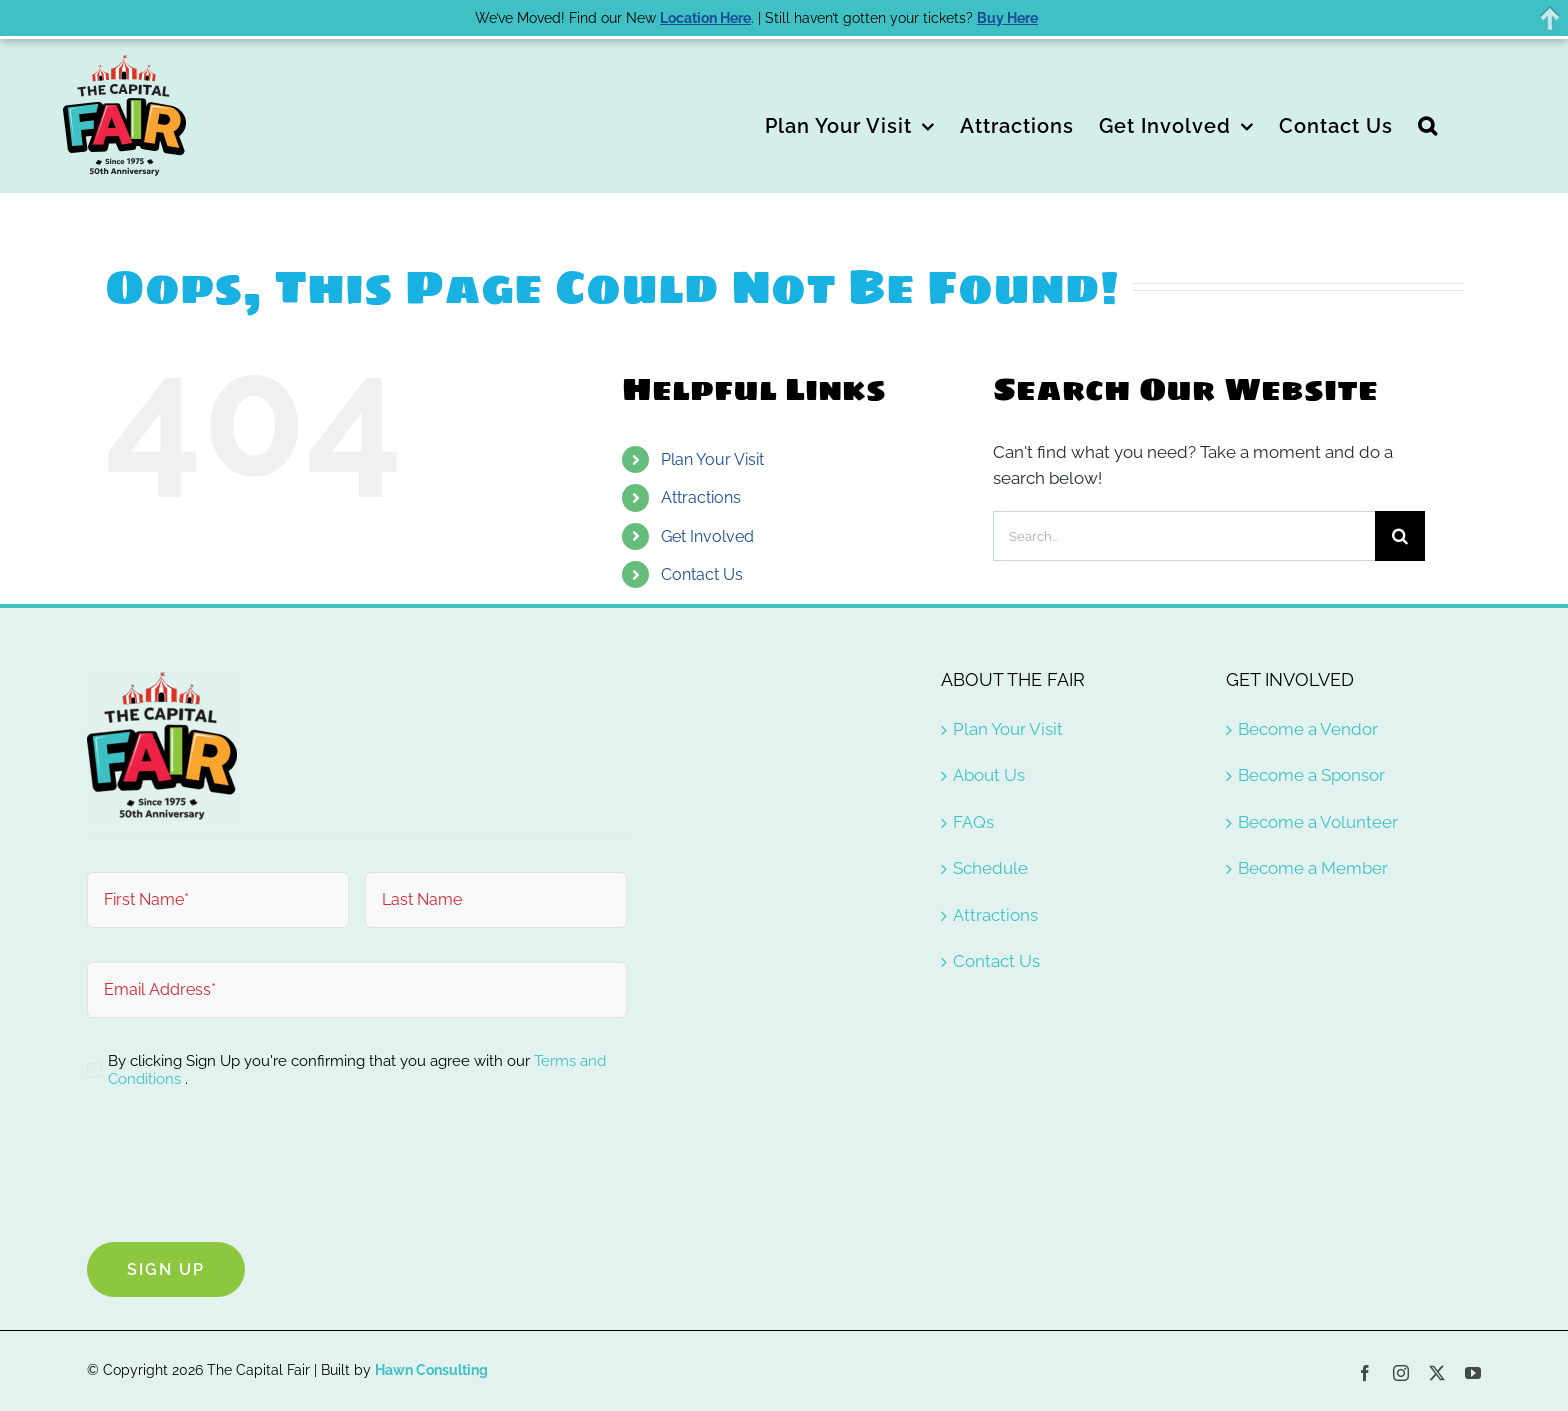  What do you see at coordinates (989, 775) in the screenshot?
I see `About Us` at bounding box center [989, 775].